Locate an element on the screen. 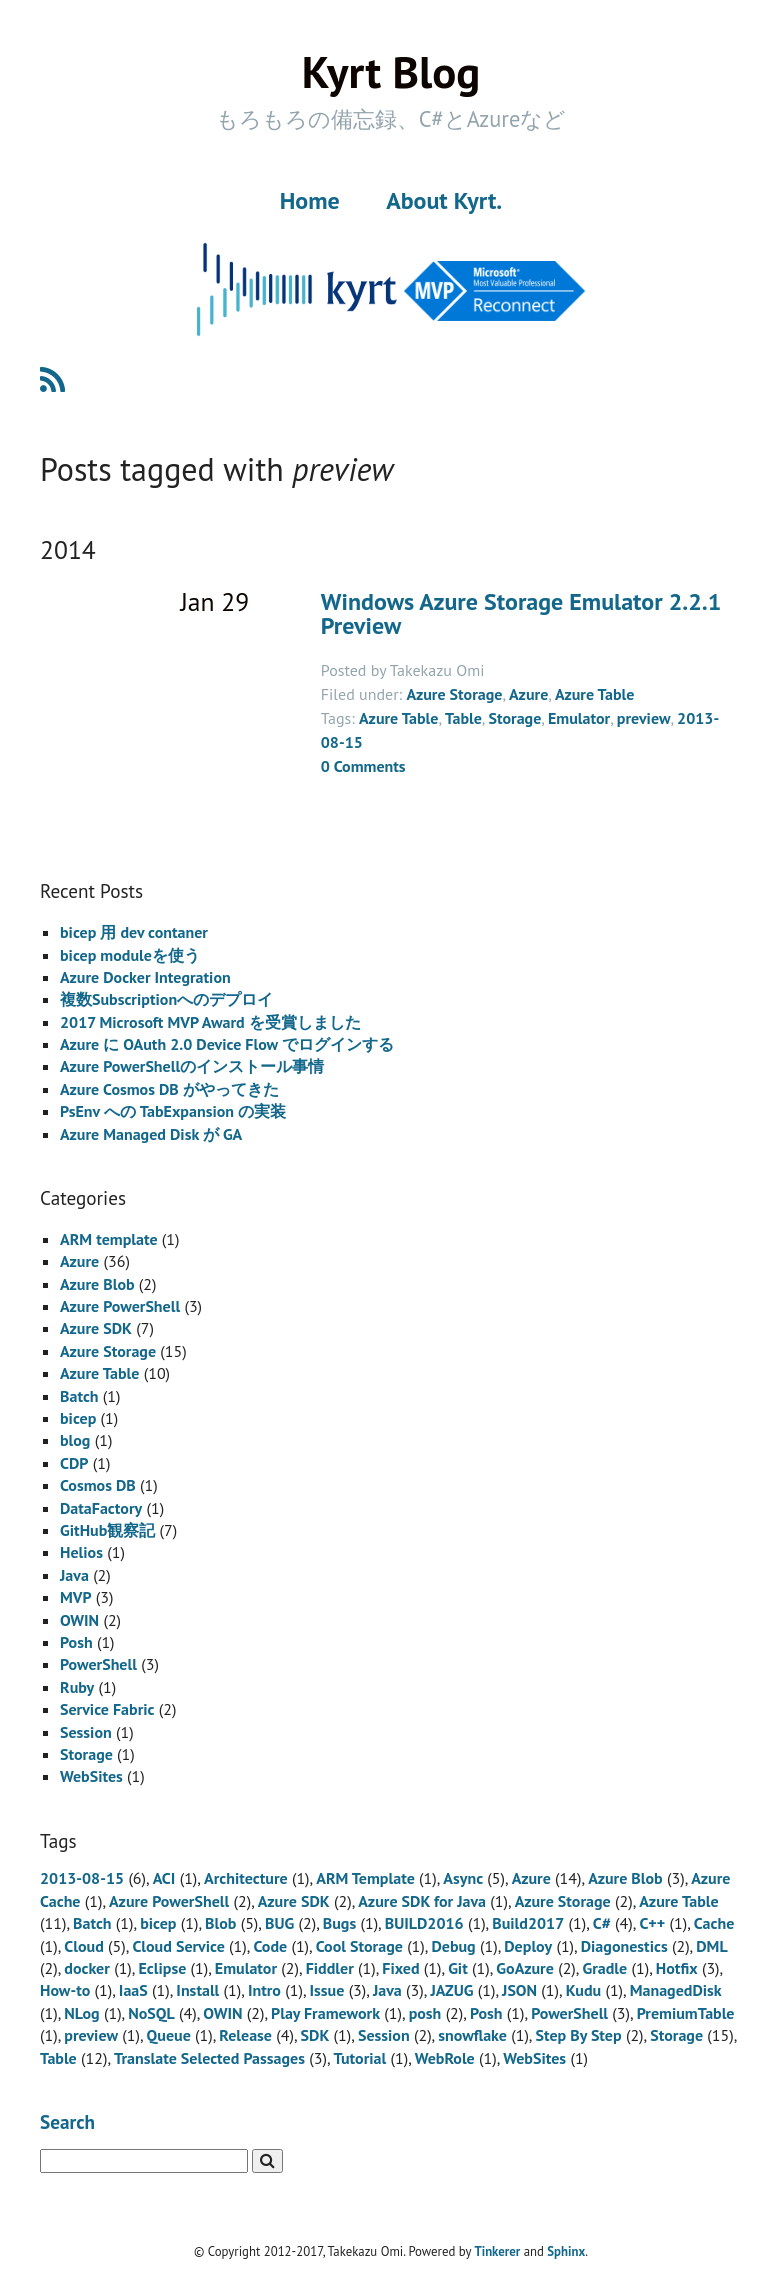  Service Fabric is located at coordinates (107, 1709).